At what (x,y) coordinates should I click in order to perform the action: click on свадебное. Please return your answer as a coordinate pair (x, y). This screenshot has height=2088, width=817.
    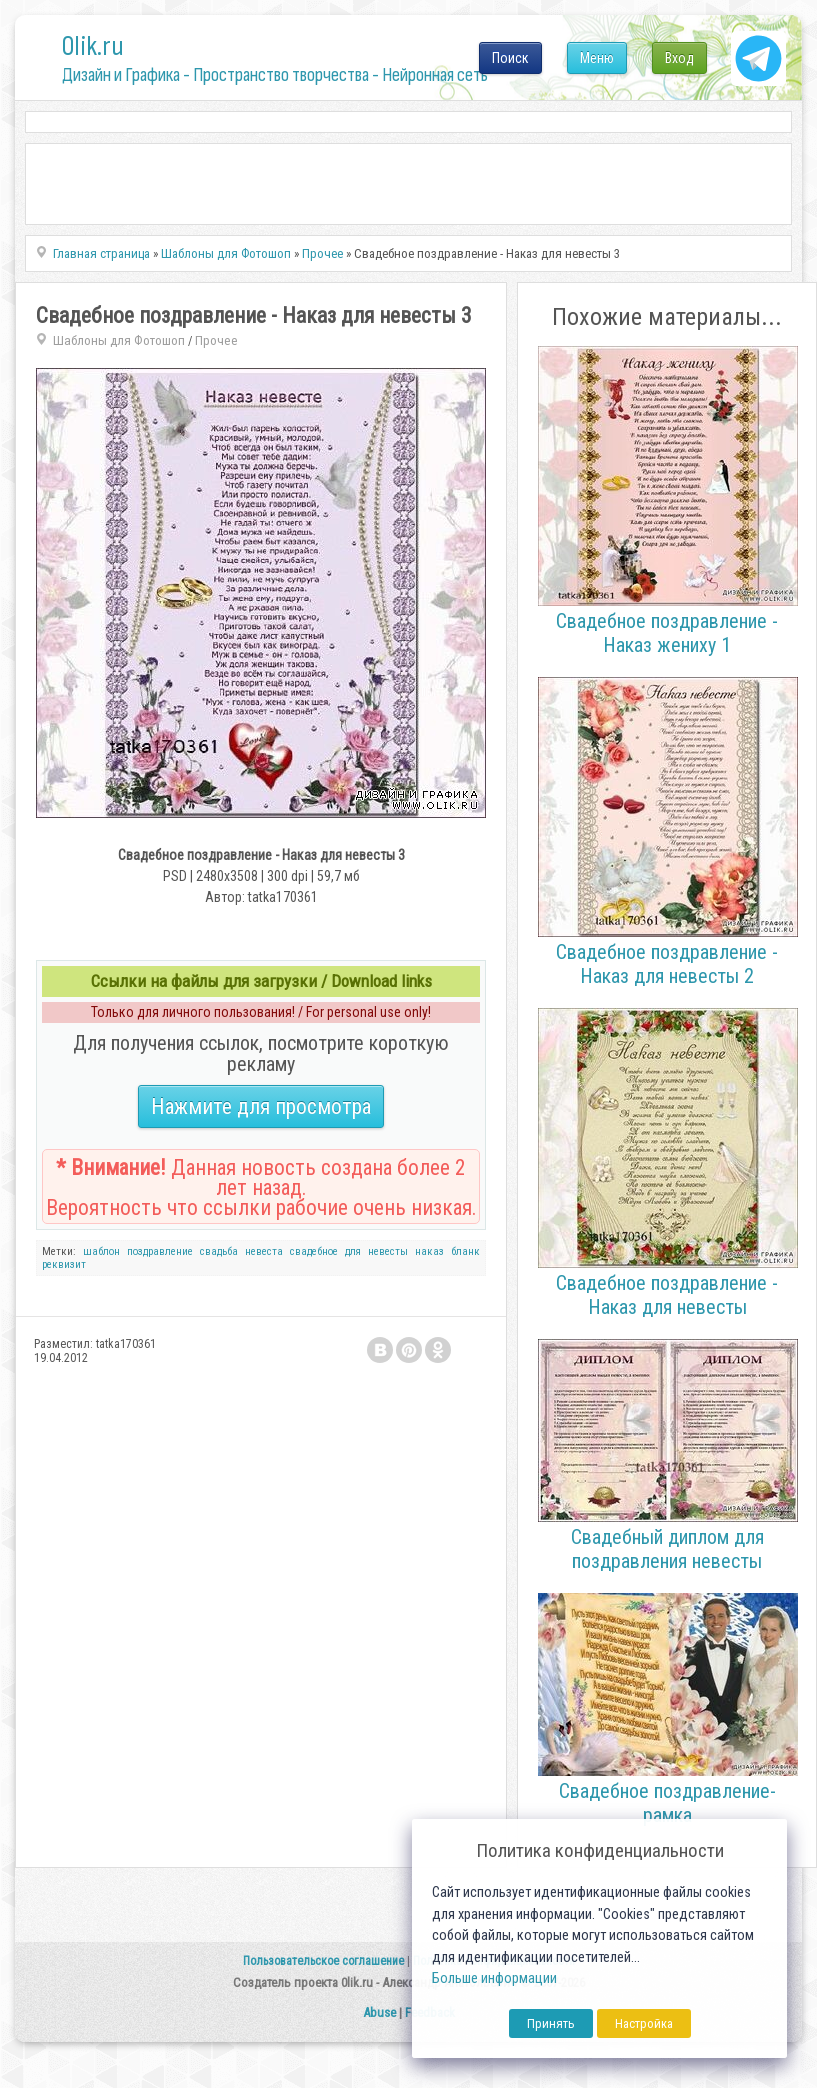
    Looking at the image, I should click on (314, 1251).